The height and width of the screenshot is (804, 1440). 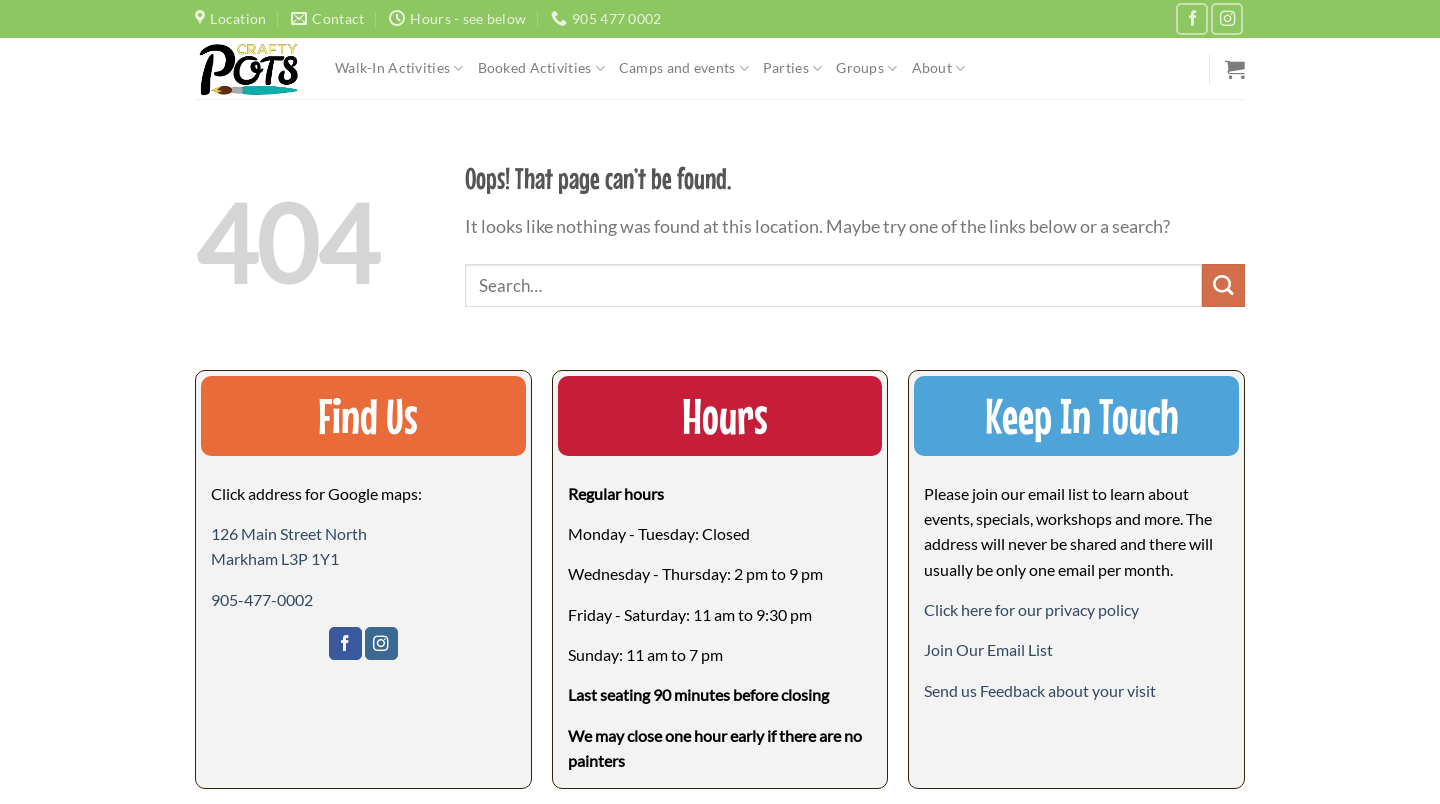 I want to click on Parties, so click(x=792, y=68).